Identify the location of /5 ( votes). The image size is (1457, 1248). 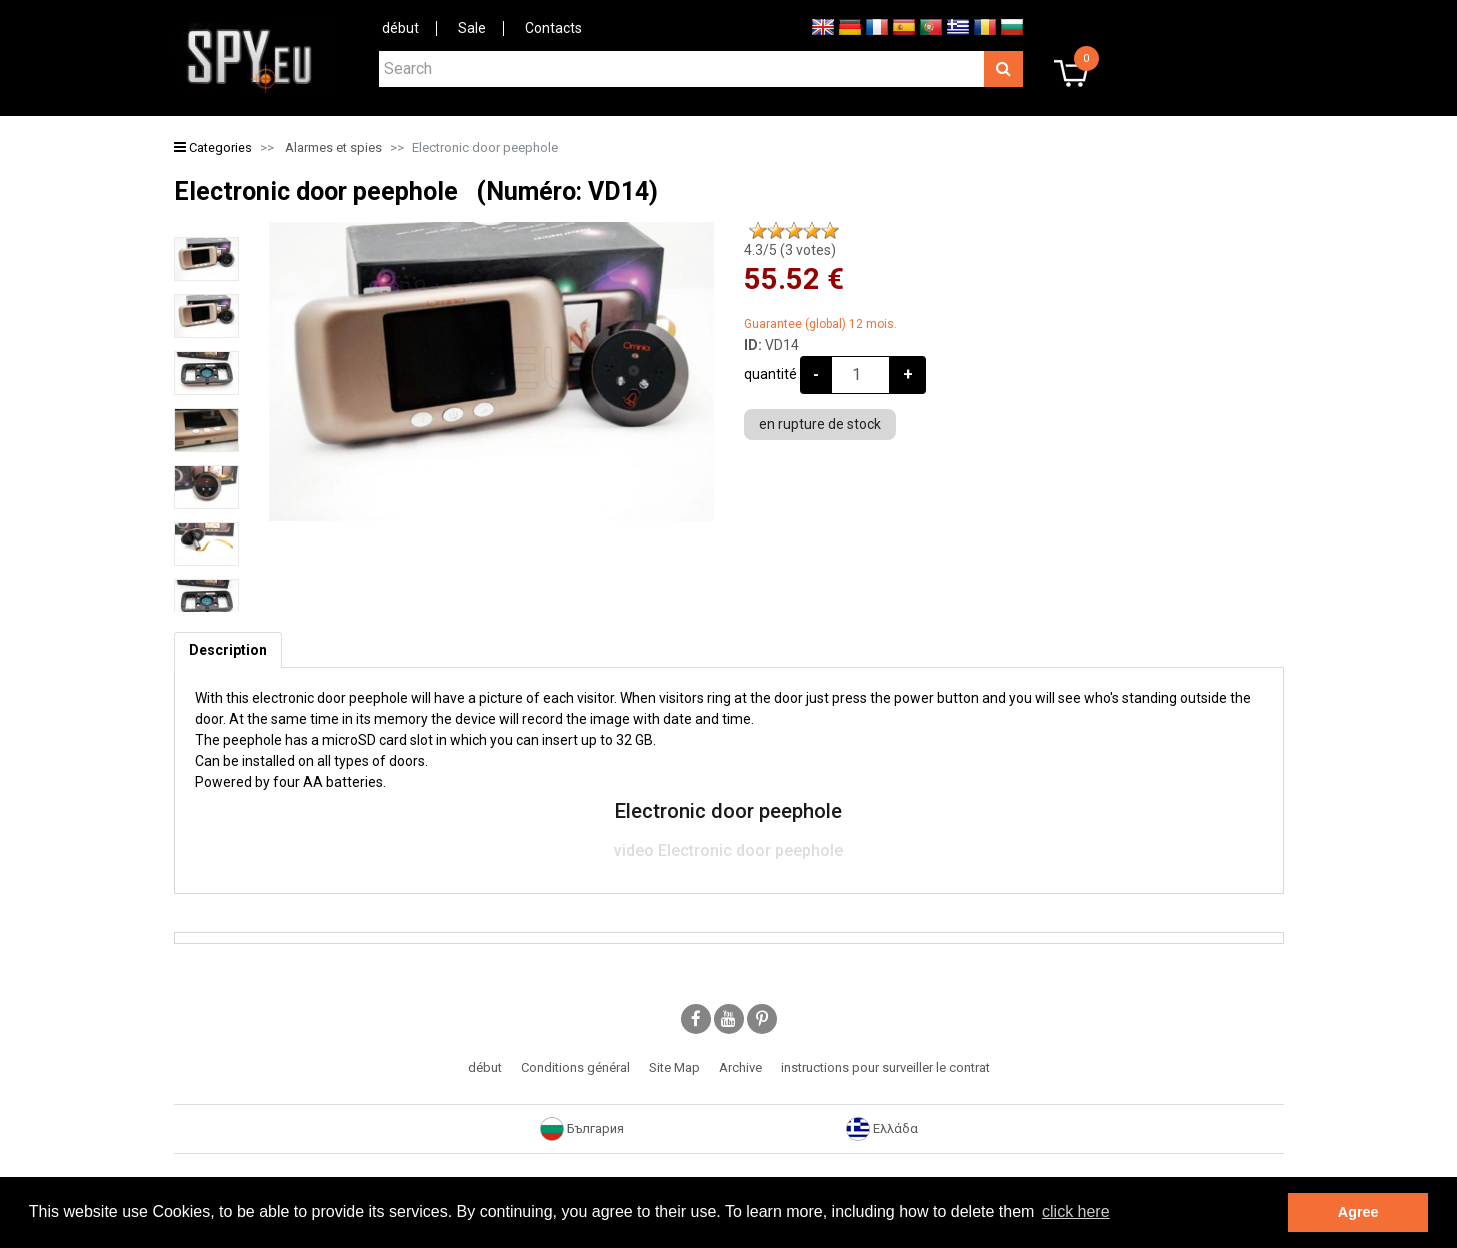
(790, 250).